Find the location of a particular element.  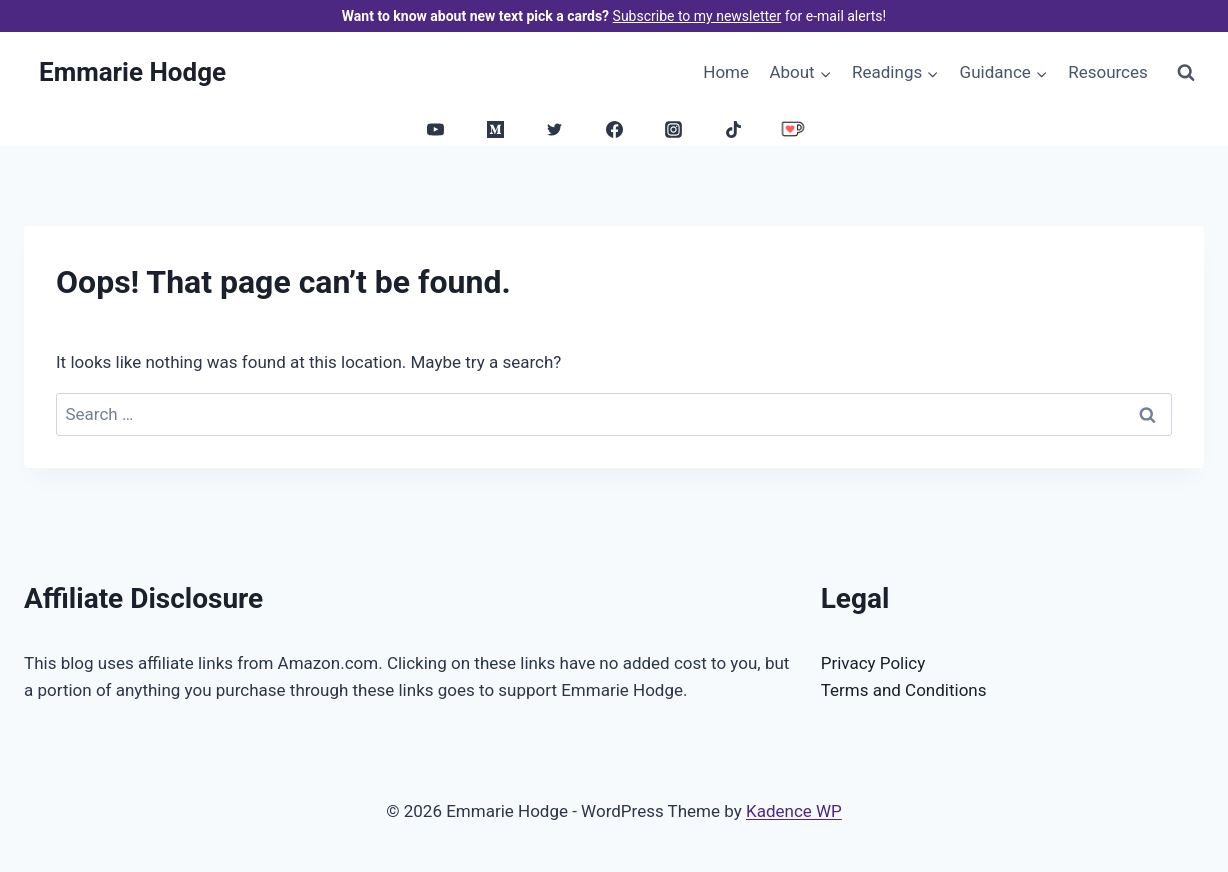

Terms and Conditions is located at coordinates (904, 690).